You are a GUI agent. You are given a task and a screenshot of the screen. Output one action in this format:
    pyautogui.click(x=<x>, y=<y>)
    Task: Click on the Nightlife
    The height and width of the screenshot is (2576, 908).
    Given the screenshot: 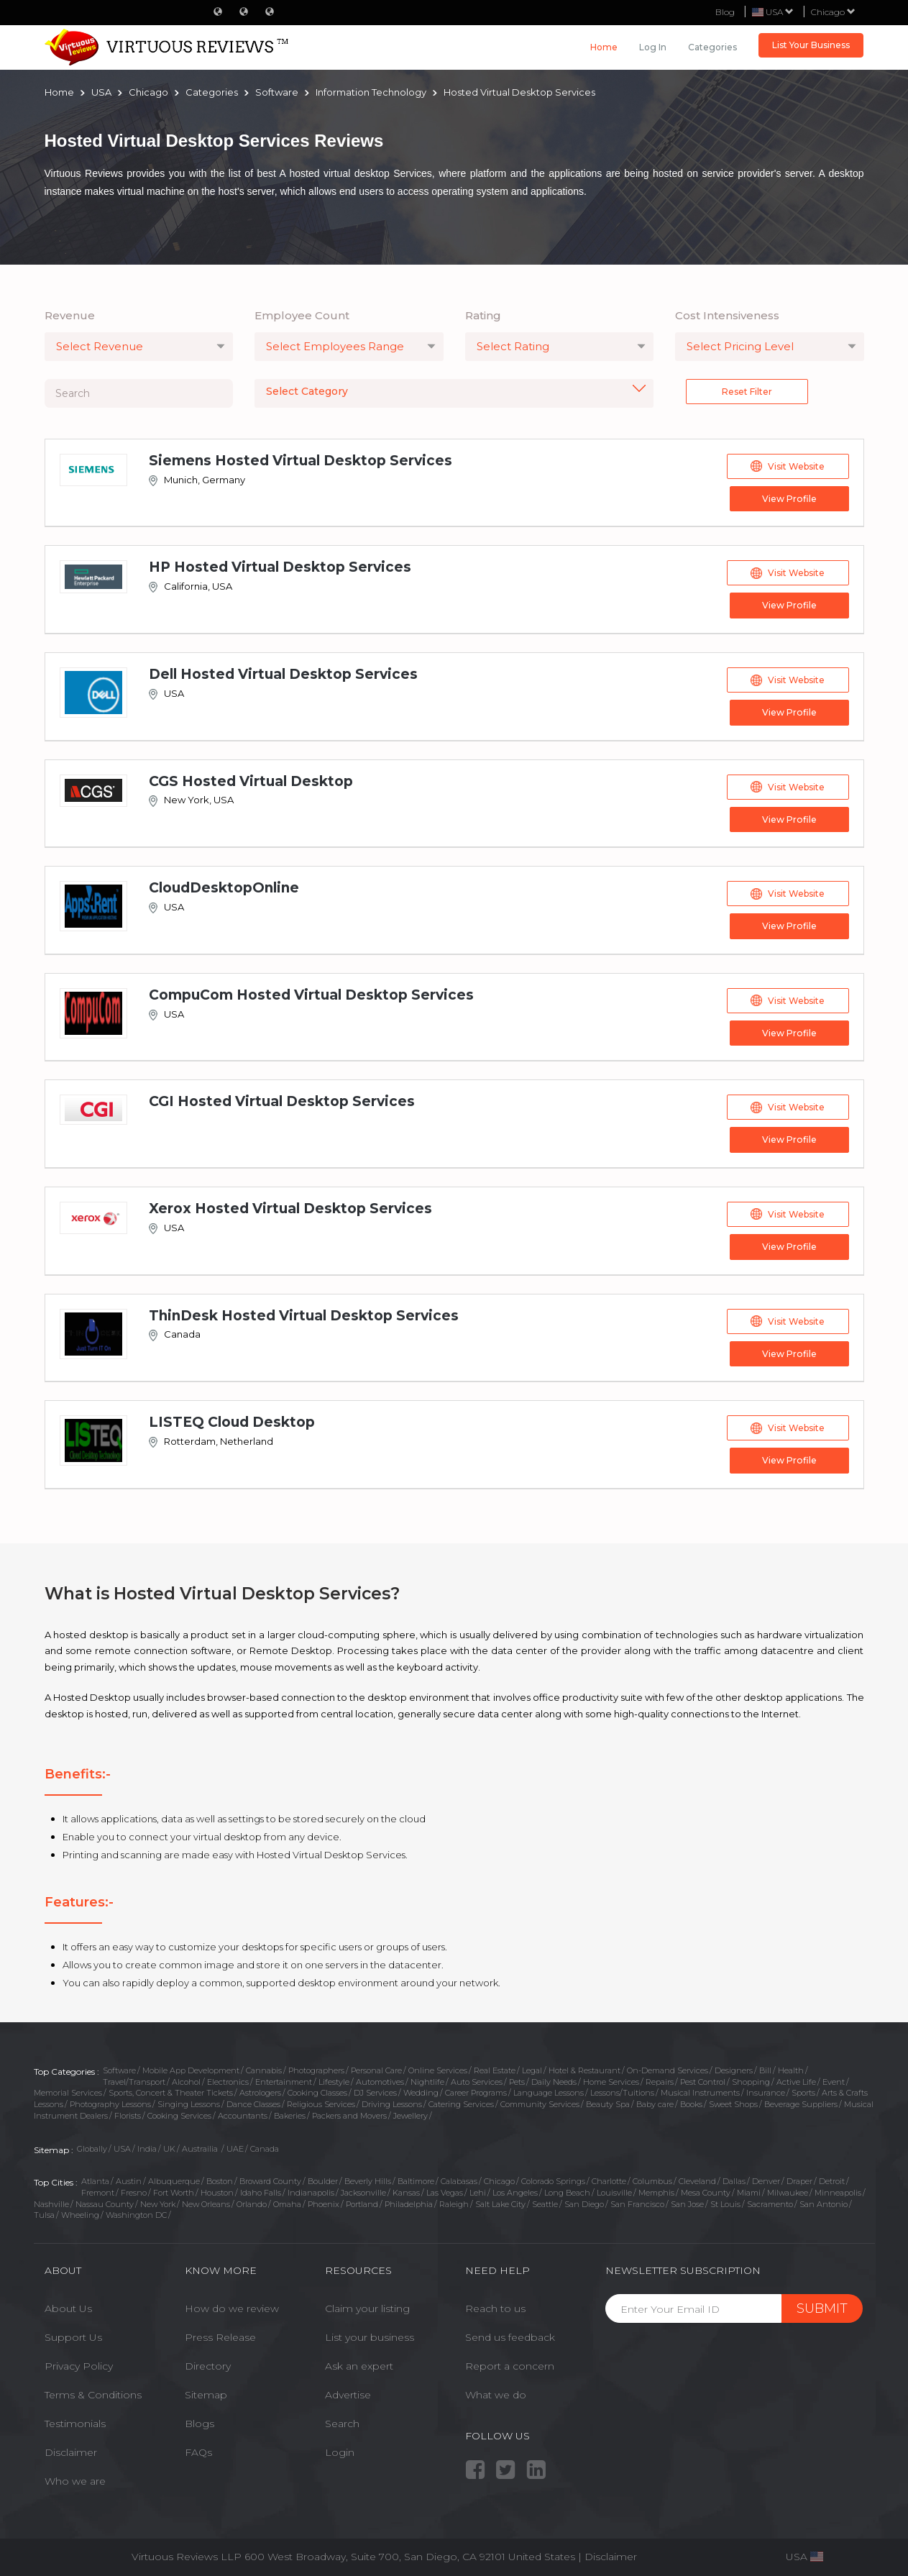 What is the action you would take?
    pyautogui.click(x=427, y=2080)
    